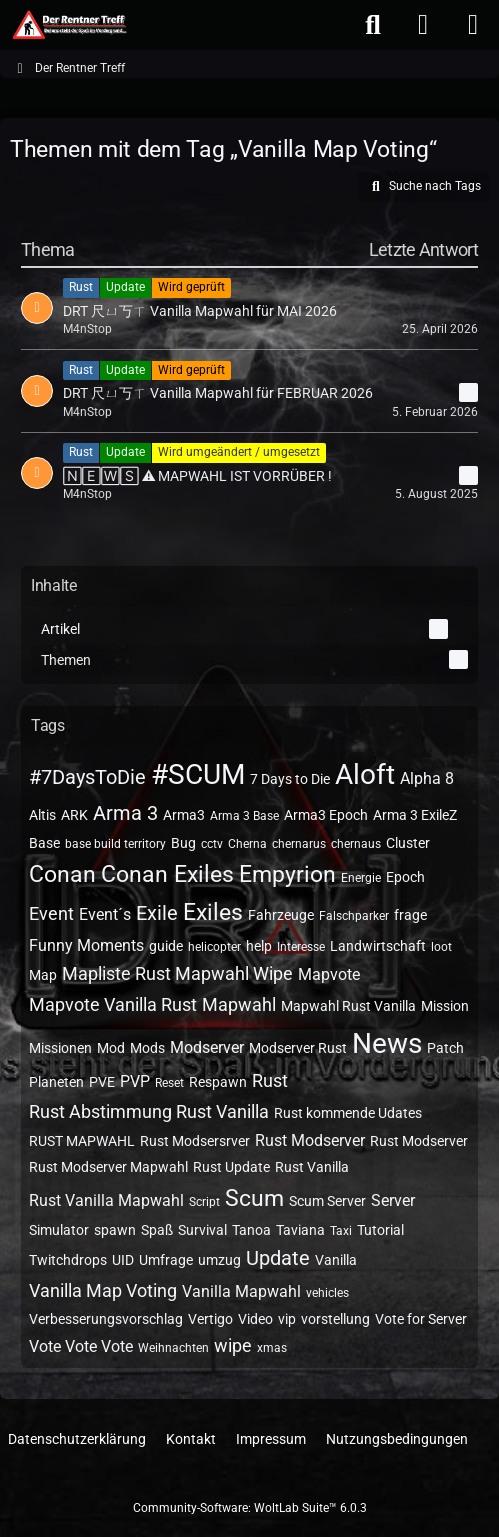 This screenshot has width=499, height=1537. What do you see at coordinates (183, 843) in the screenshot?
I see `Bug` at bounding box center [183, 843].